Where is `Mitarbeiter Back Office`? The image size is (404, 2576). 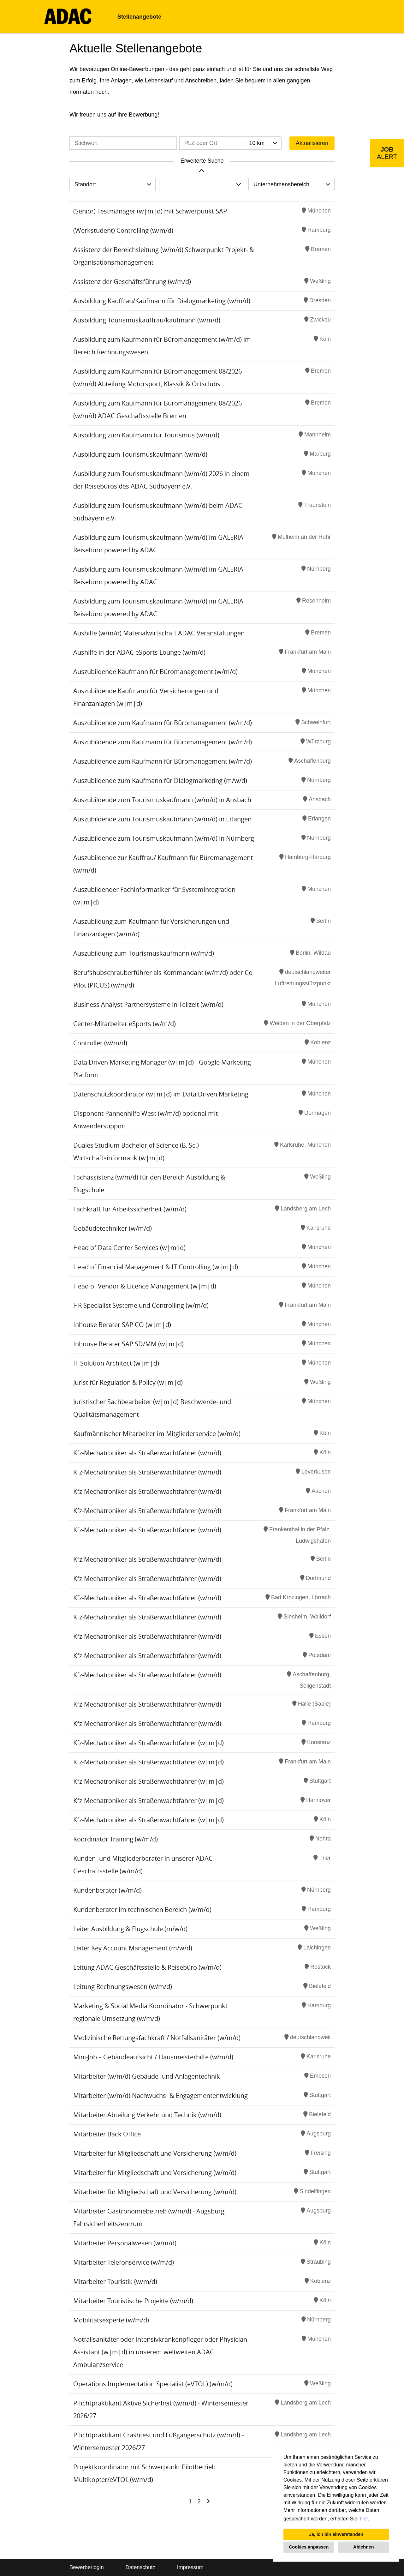 Mitarbeiter Back Office is located at coordinates (107, 2134).